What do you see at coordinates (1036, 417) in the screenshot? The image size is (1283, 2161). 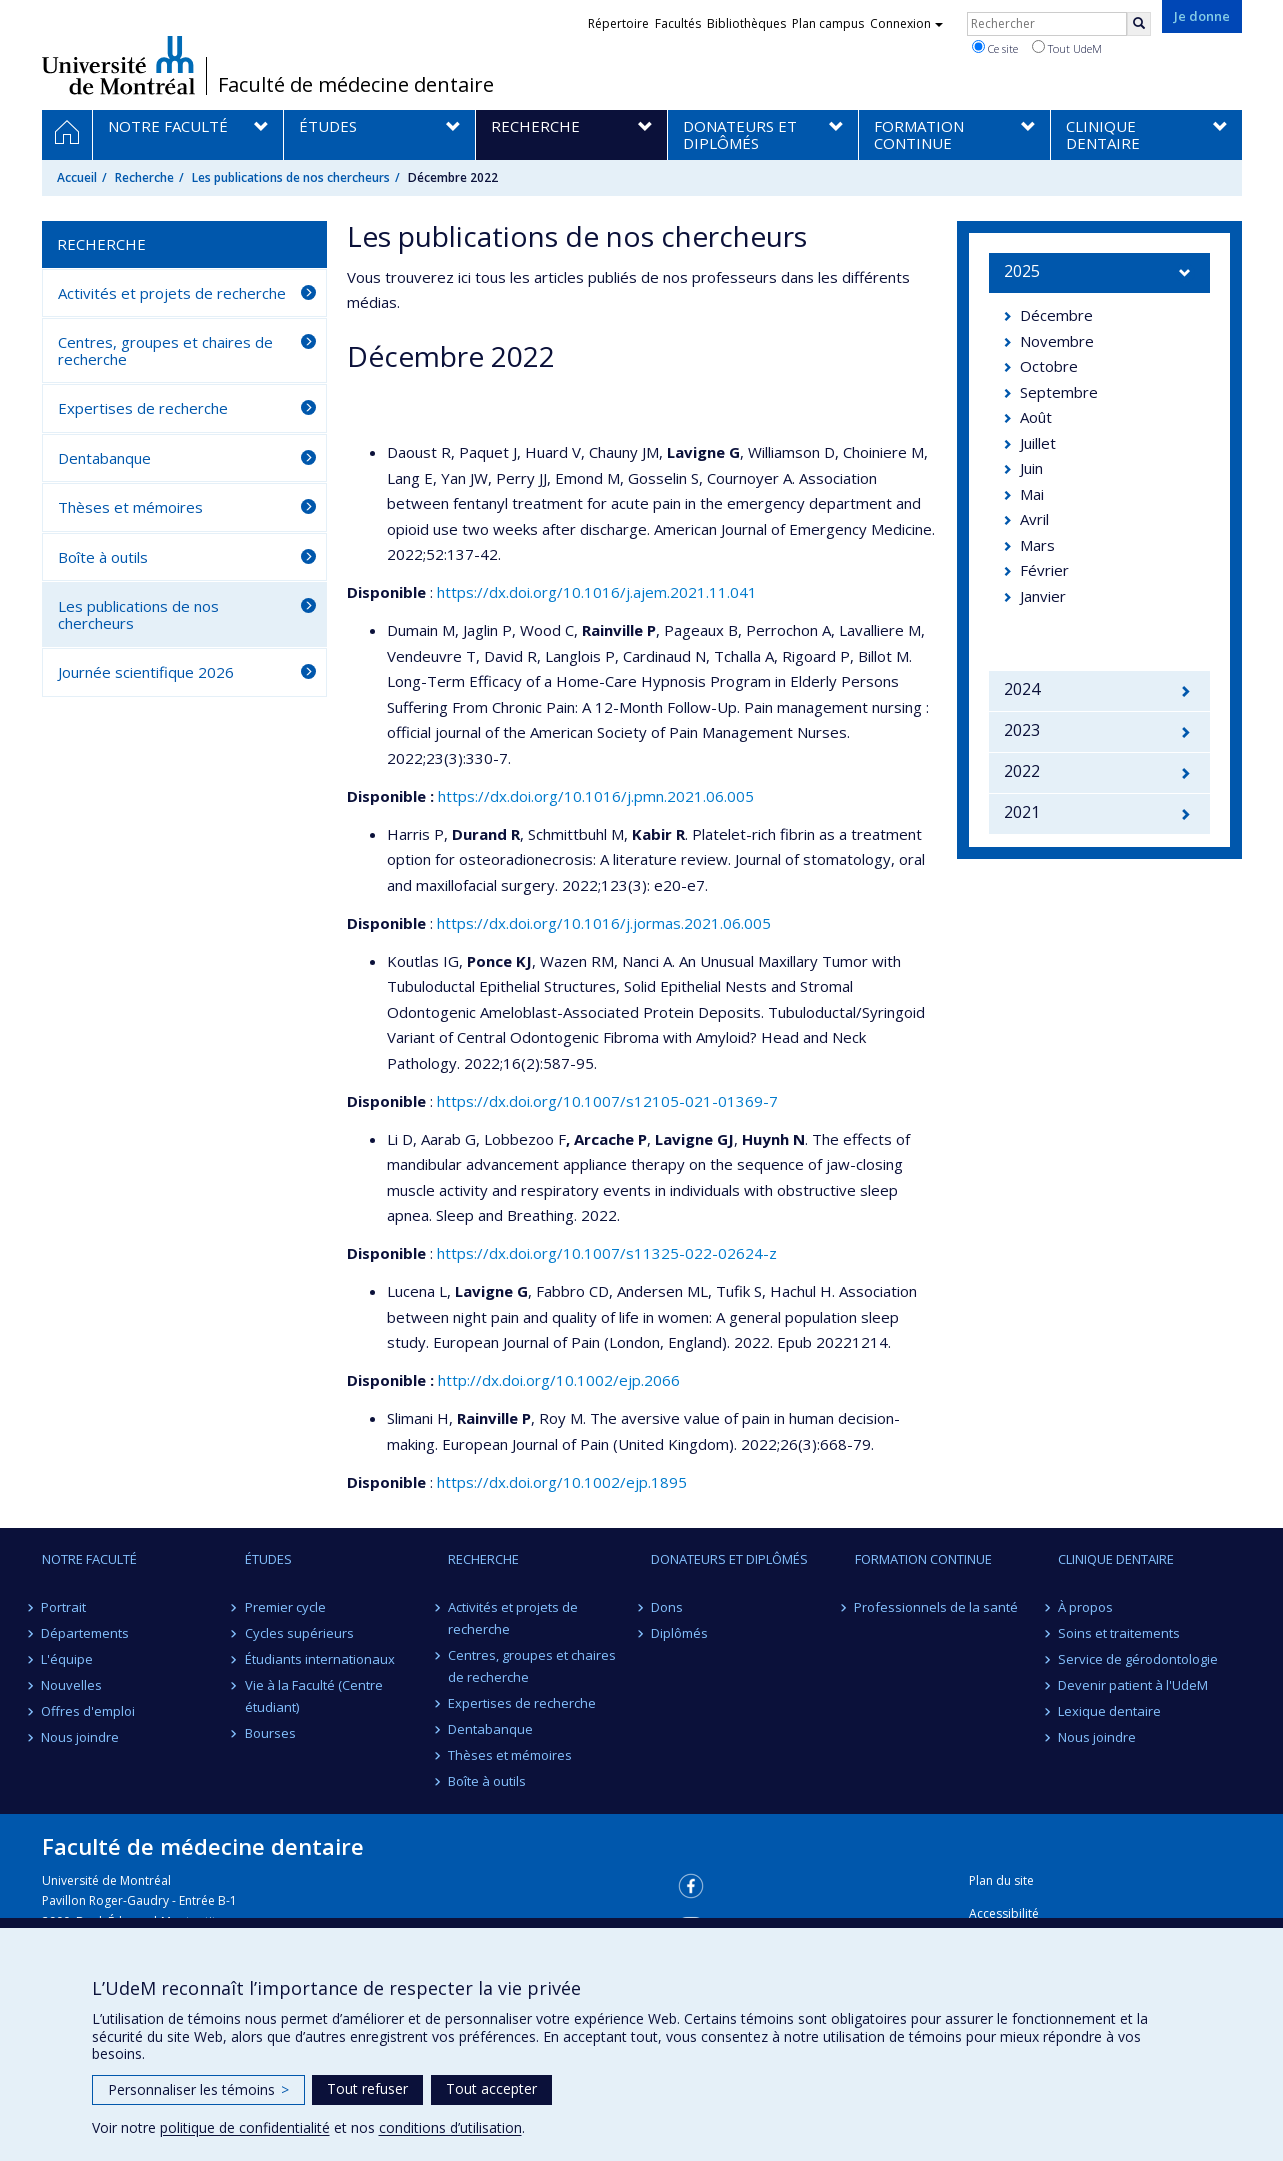 I see `Août` at bounding box center [1036, 417].